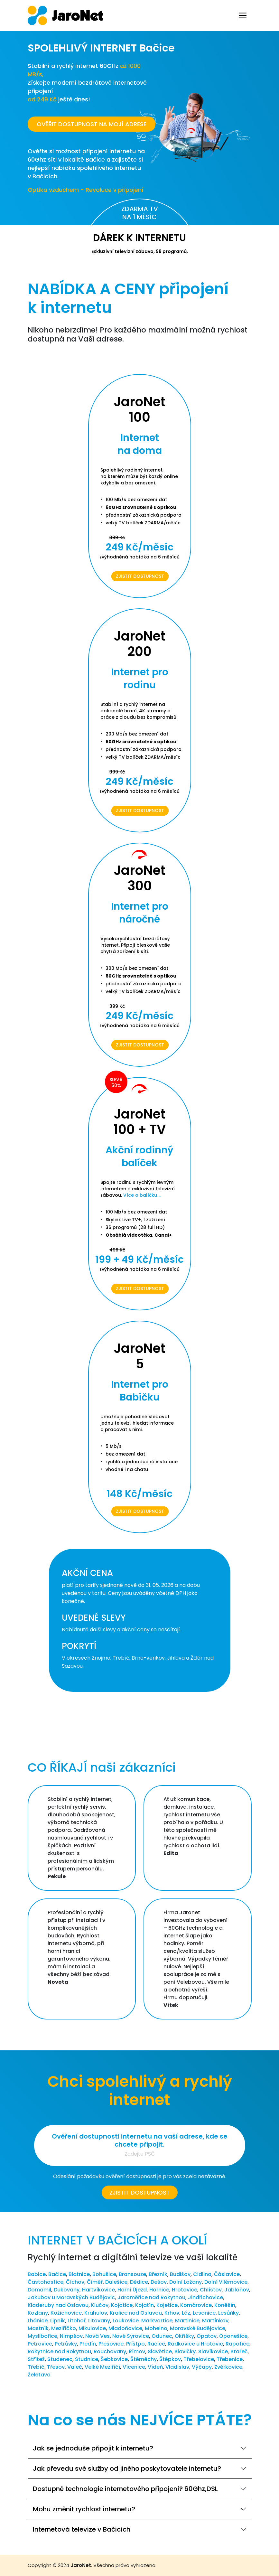  What do you see at coordinates (202, 2274) in the screenshot?
I see `Cidlina` at bounding box center [202, 2274].